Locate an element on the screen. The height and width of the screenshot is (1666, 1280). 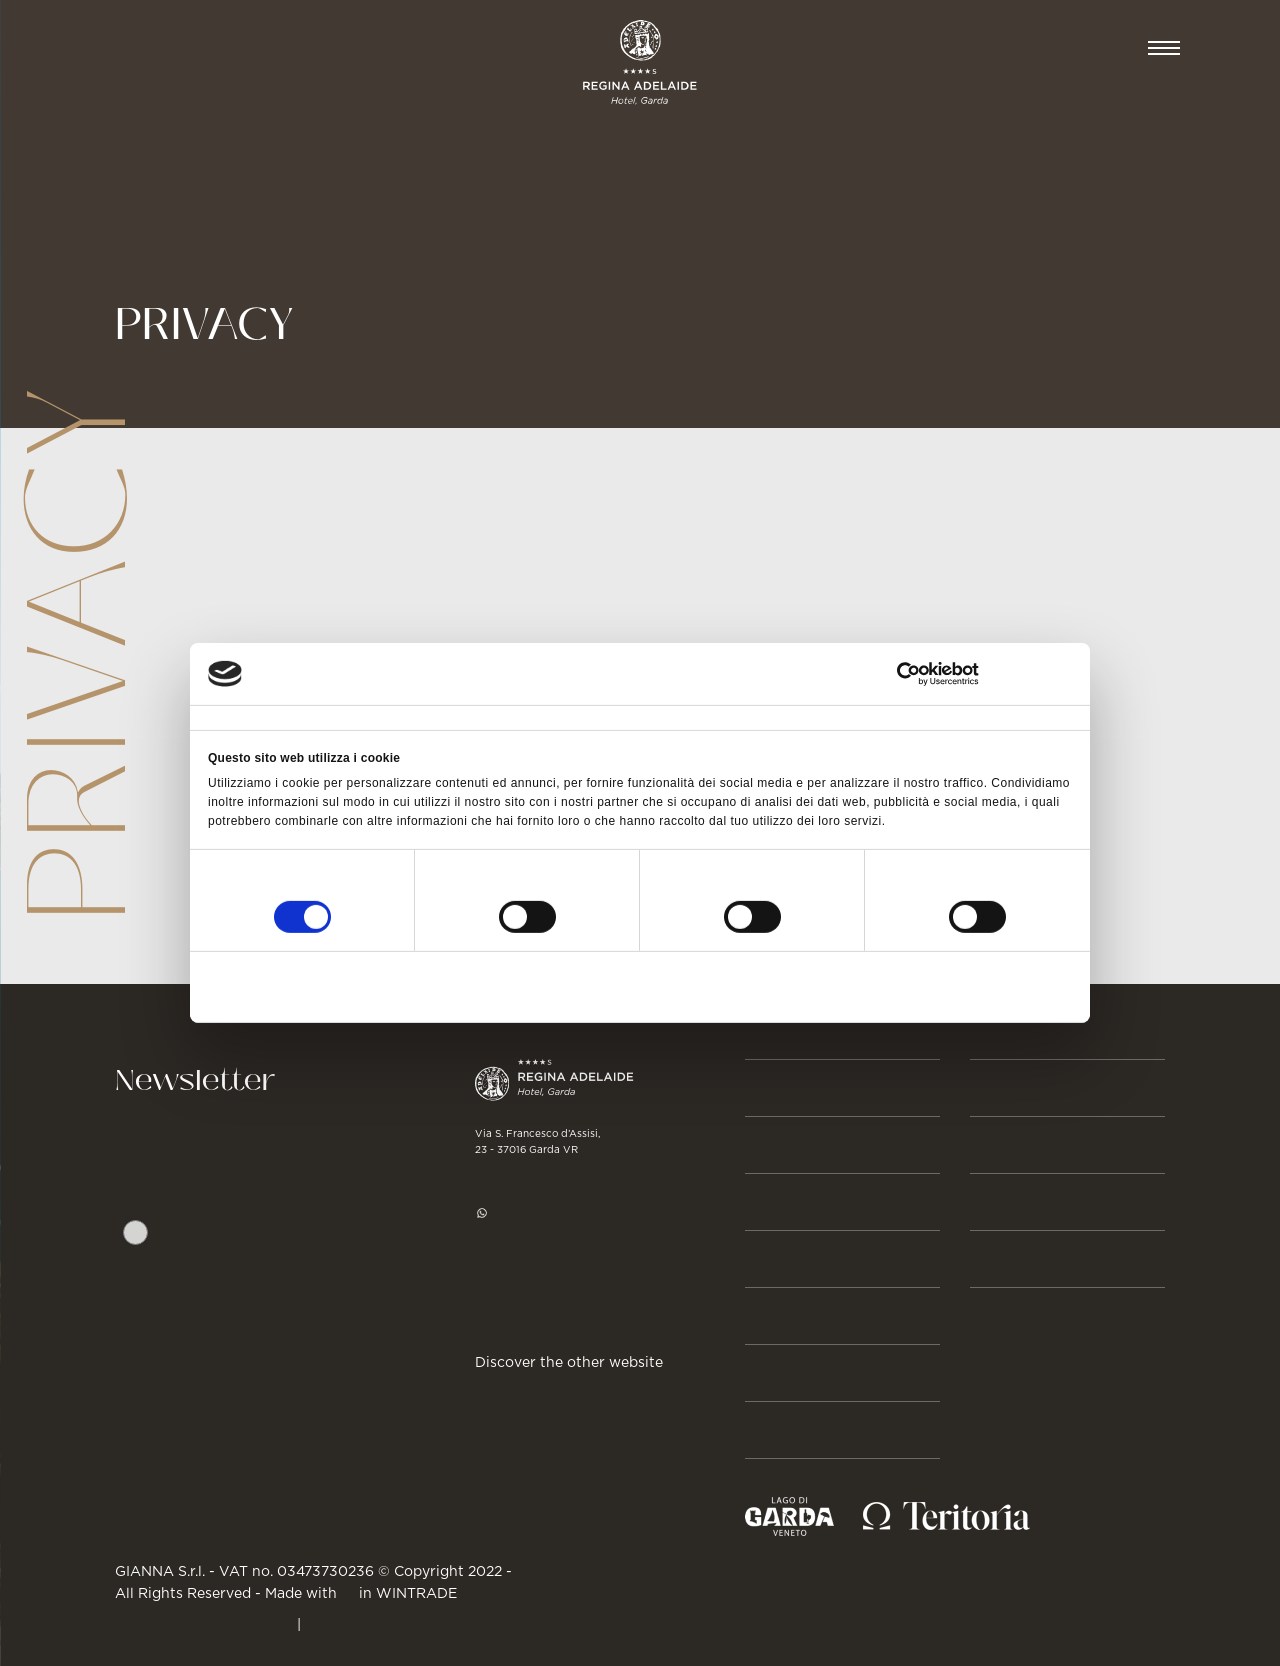
Prenota is located at coordinates (1009, 48).